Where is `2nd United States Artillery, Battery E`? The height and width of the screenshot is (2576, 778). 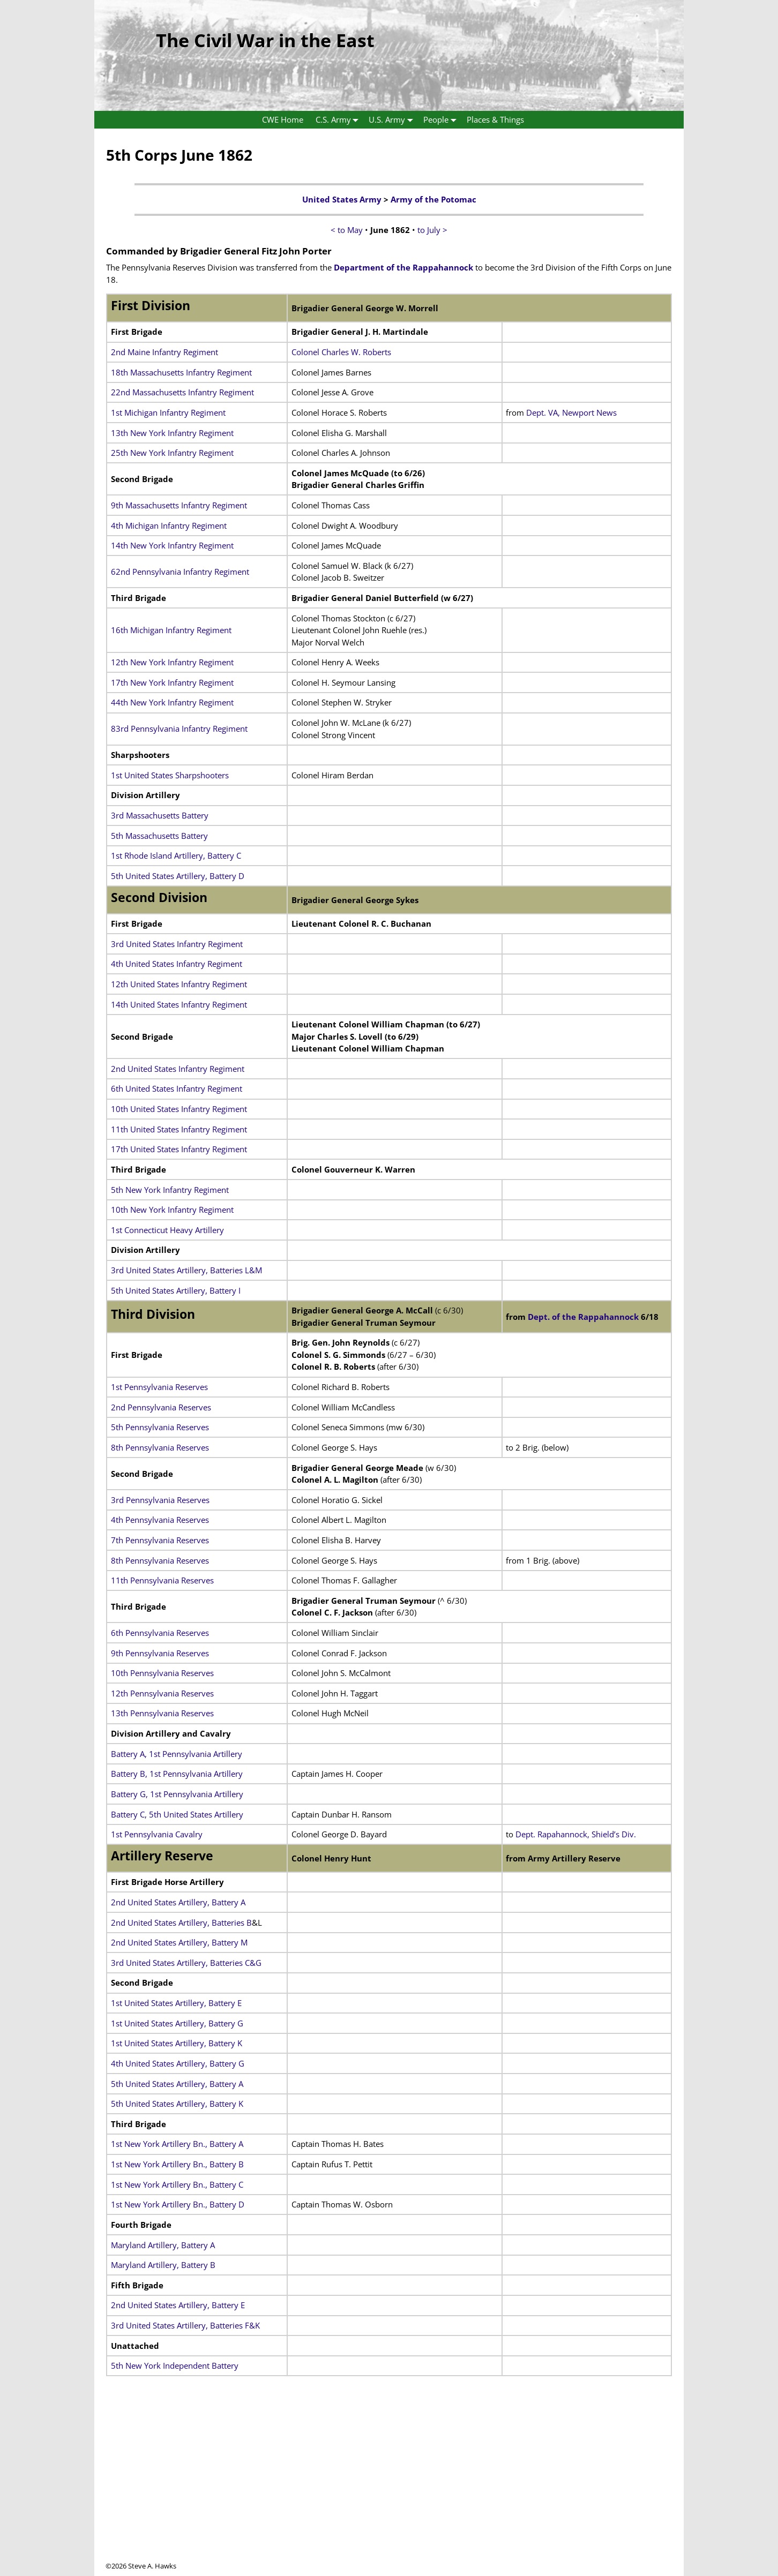
2nd United States Artillery, Battery E is located at coordinates (178, 2305).